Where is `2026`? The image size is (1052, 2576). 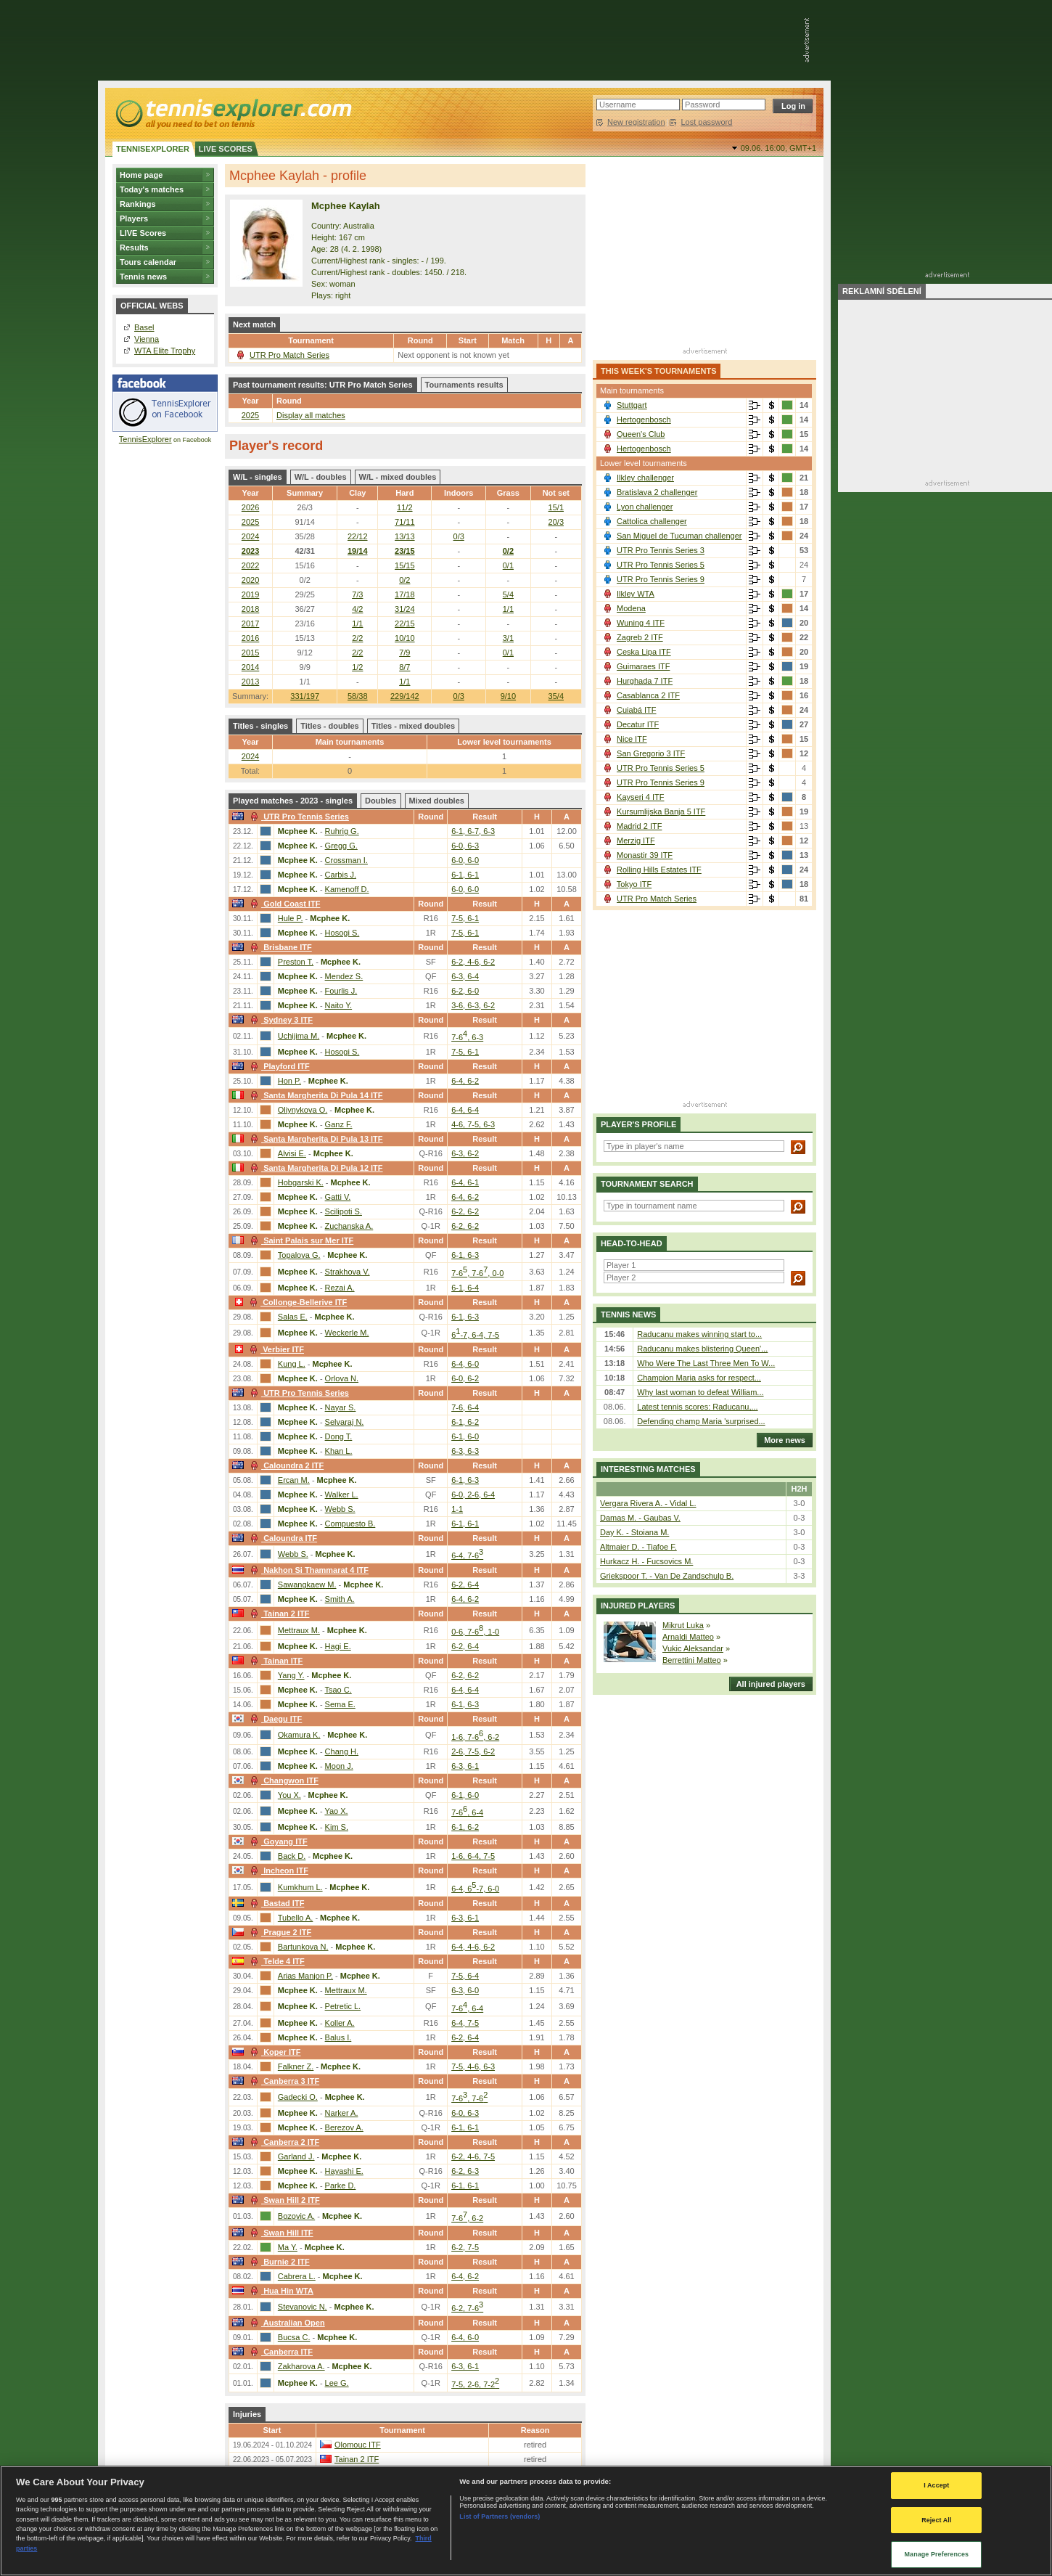
2026 is located at coordinates (250, 507).